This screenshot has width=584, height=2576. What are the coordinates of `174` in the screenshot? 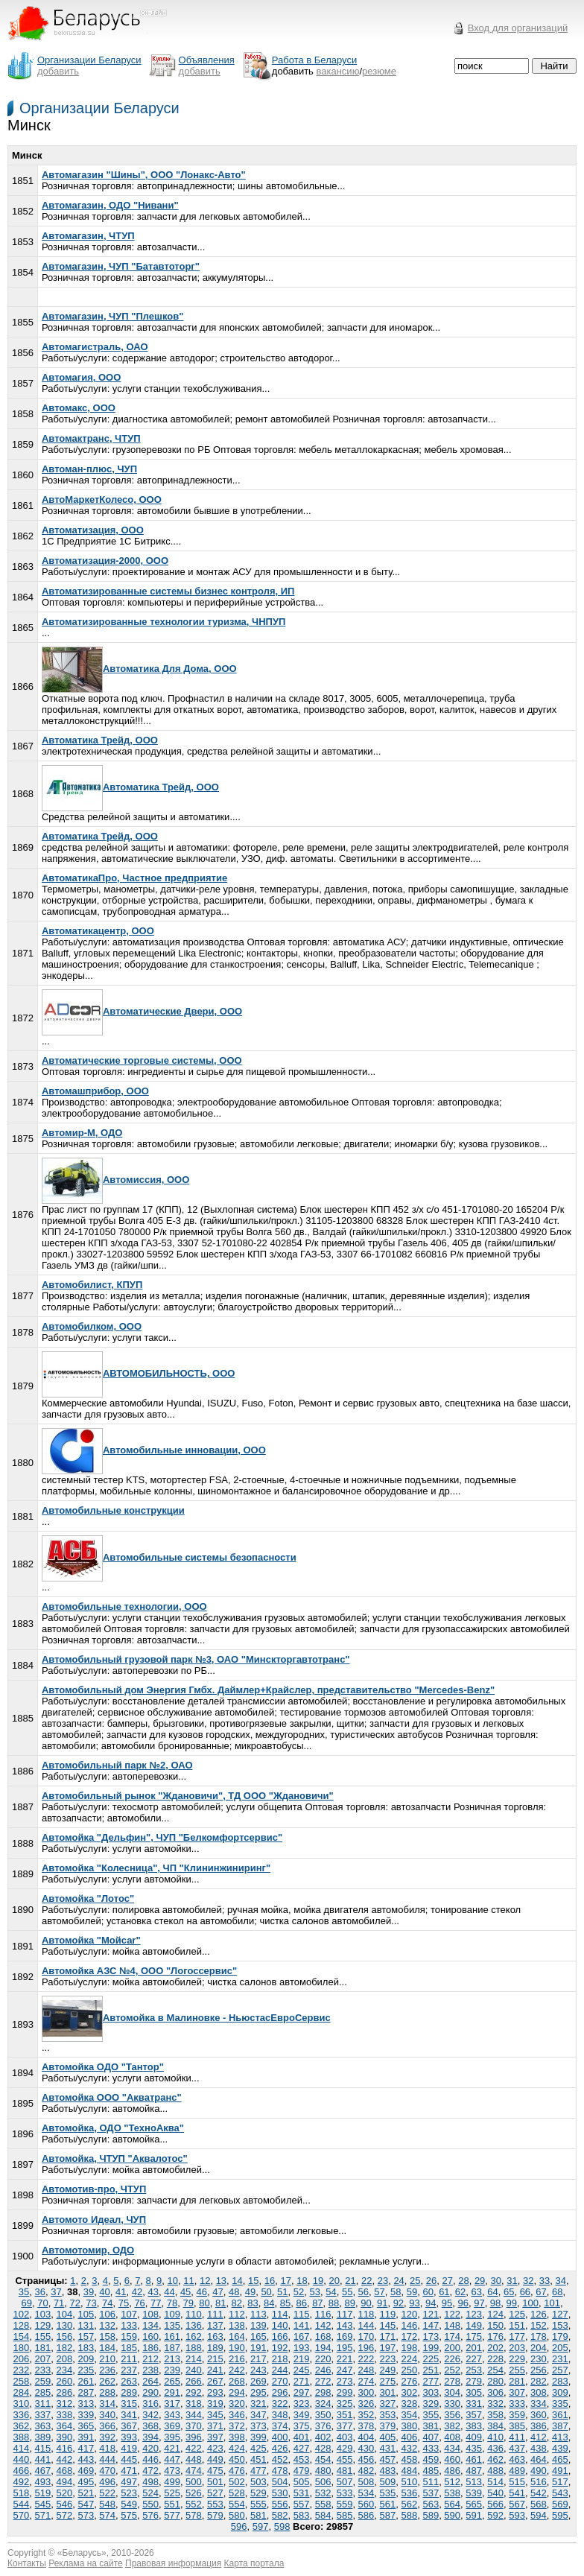 It's located at (452, 2336).